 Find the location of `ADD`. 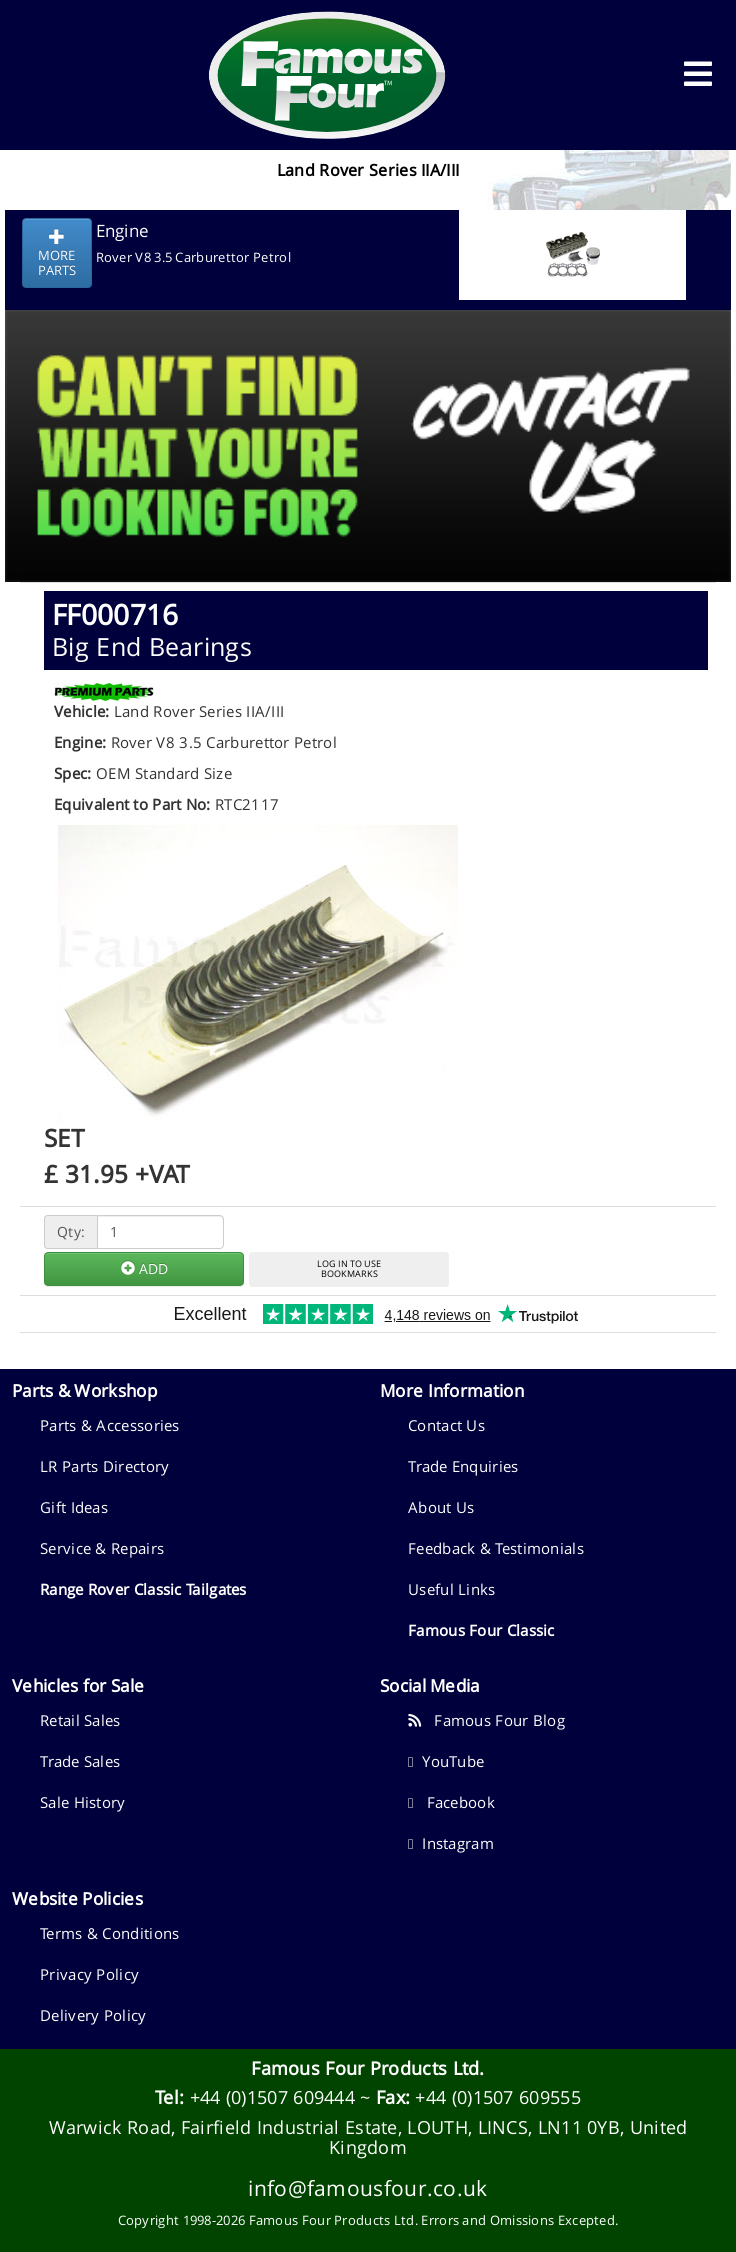

ADD is located at coordinates (144, 1268).